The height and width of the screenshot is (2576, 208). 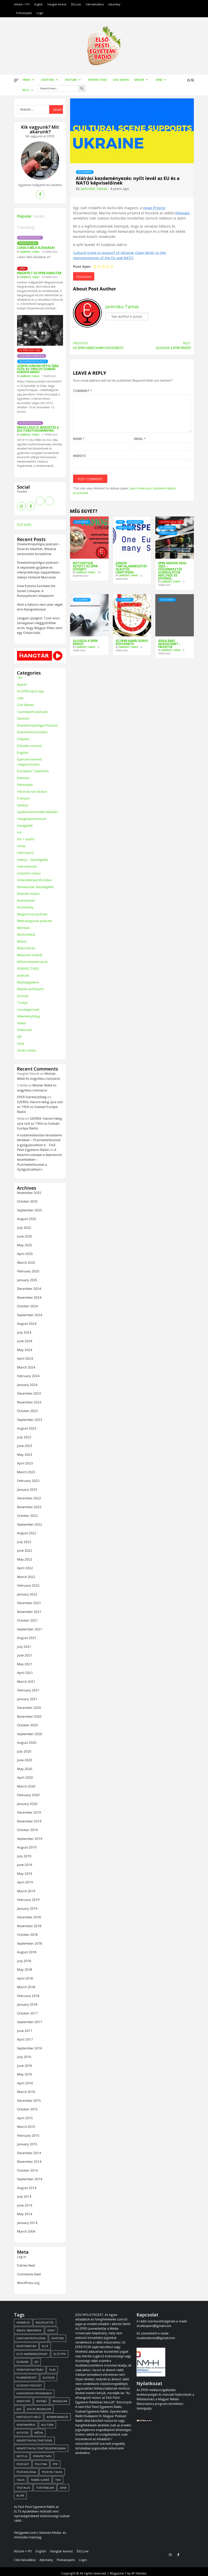 What do you see at coordinates (24, 13) in the screenshot?
I see `Podcastjaink` at bounding box center [24, 13].